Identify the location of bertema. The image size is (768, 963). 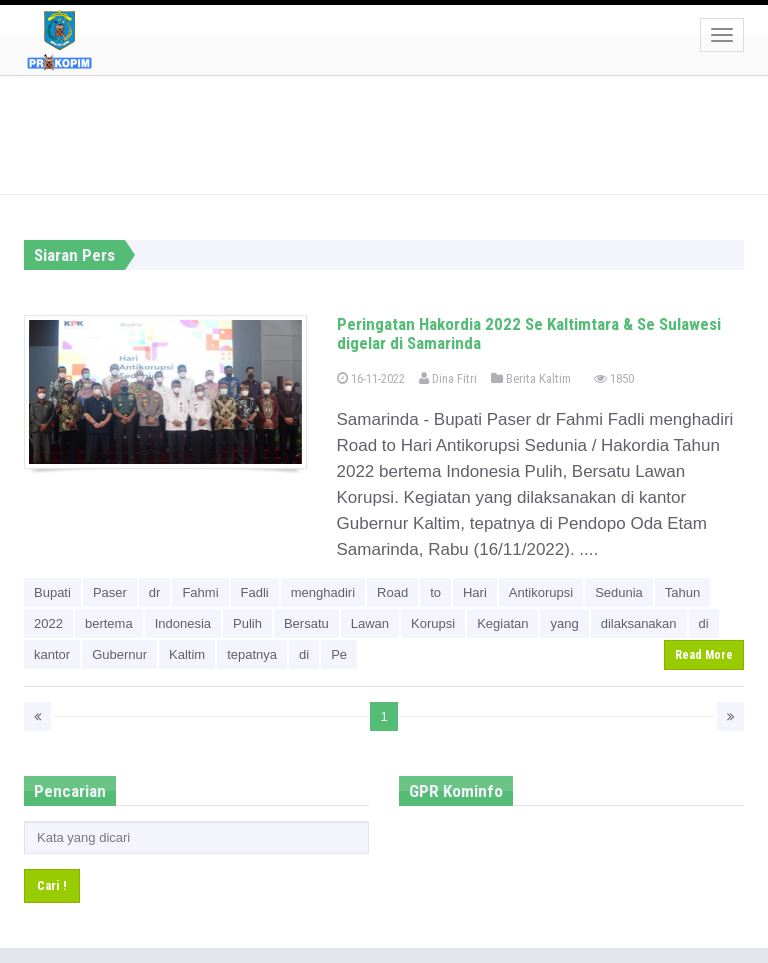
(109, 623).